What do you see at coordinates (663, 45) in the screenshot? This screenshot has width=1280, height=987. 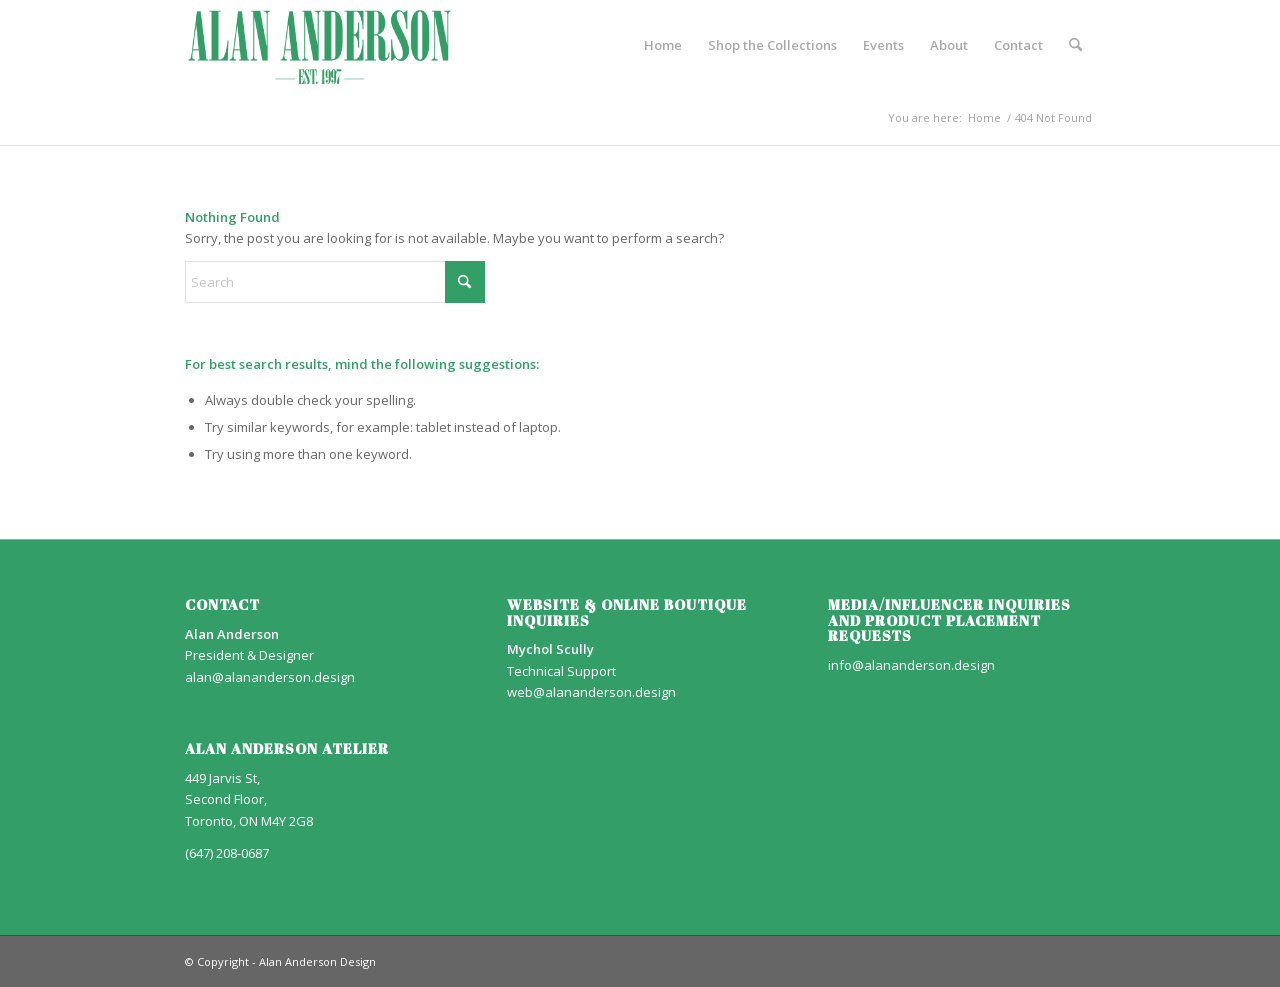 I see `[menuitem]` at bounding box center [663, 45].